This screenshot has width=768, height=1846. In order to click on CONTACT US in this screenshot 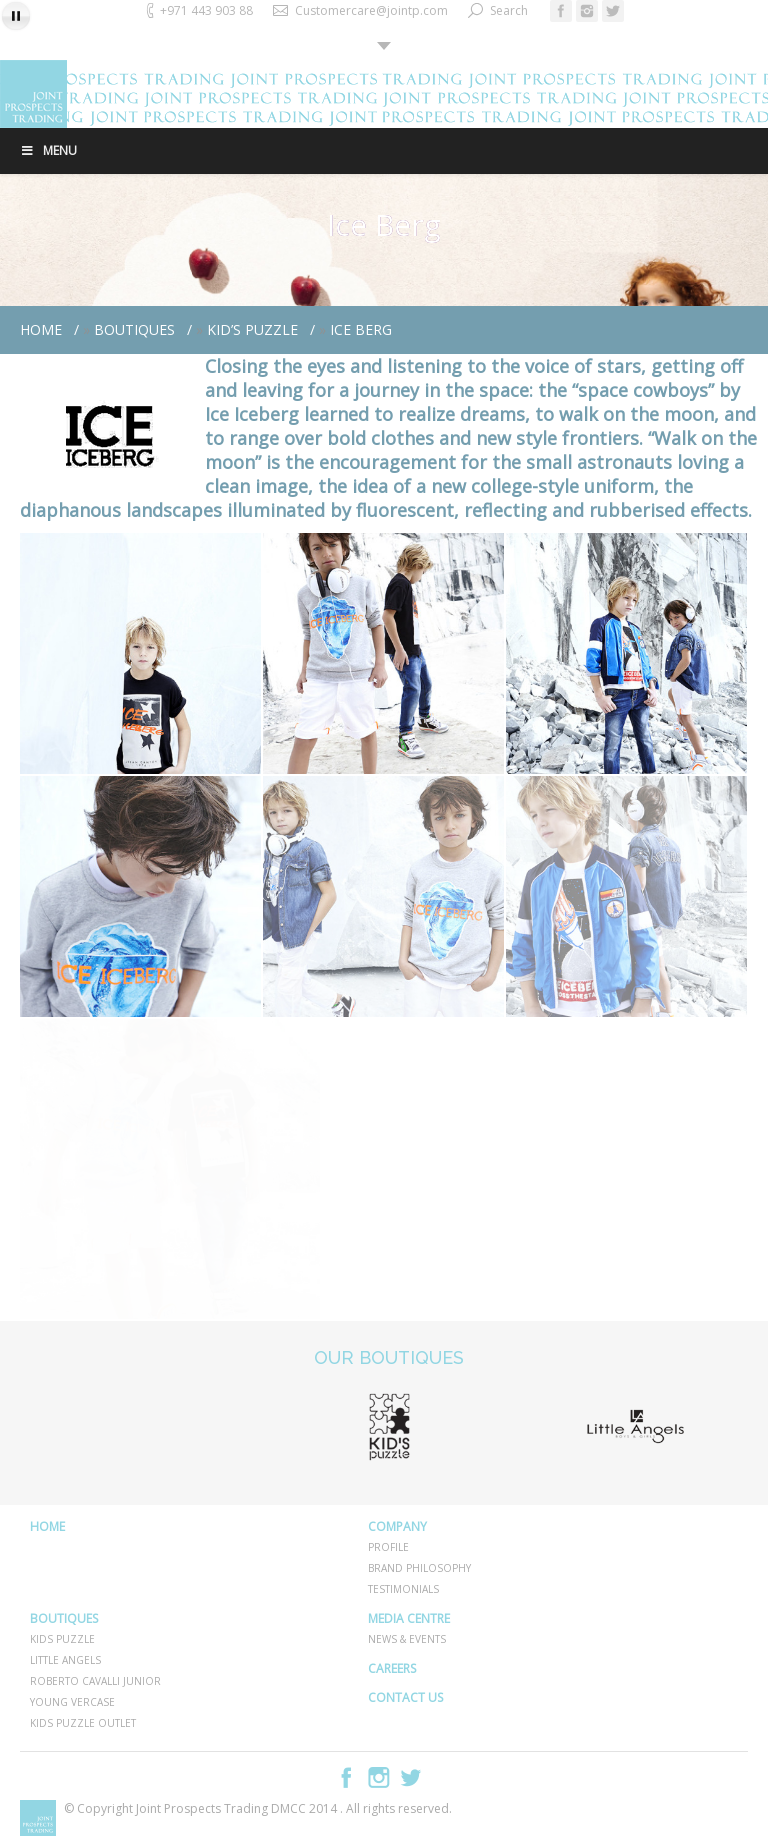, I will do `click(405, 1697)`.